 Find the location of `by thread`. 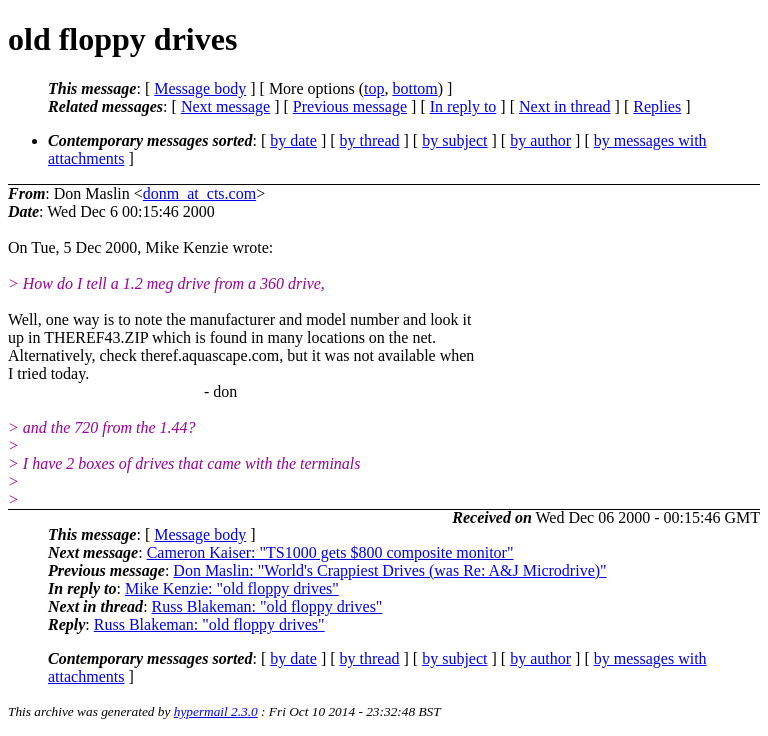

by thread is located at coordinates (370, 140).